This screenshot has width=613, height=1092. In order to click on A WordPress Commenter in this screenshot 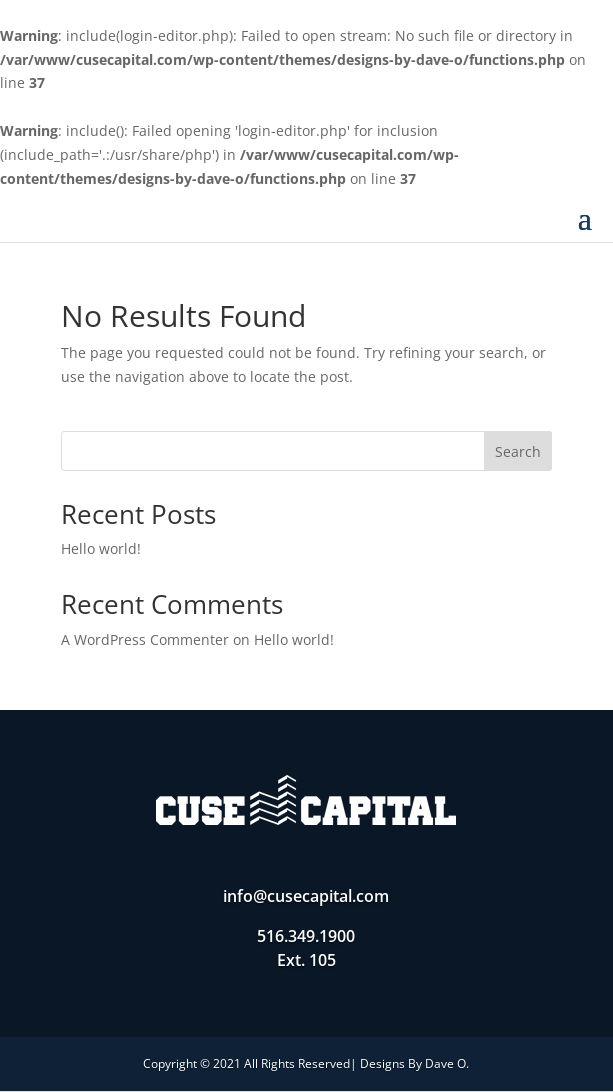, I will do `click(145, 639)`.